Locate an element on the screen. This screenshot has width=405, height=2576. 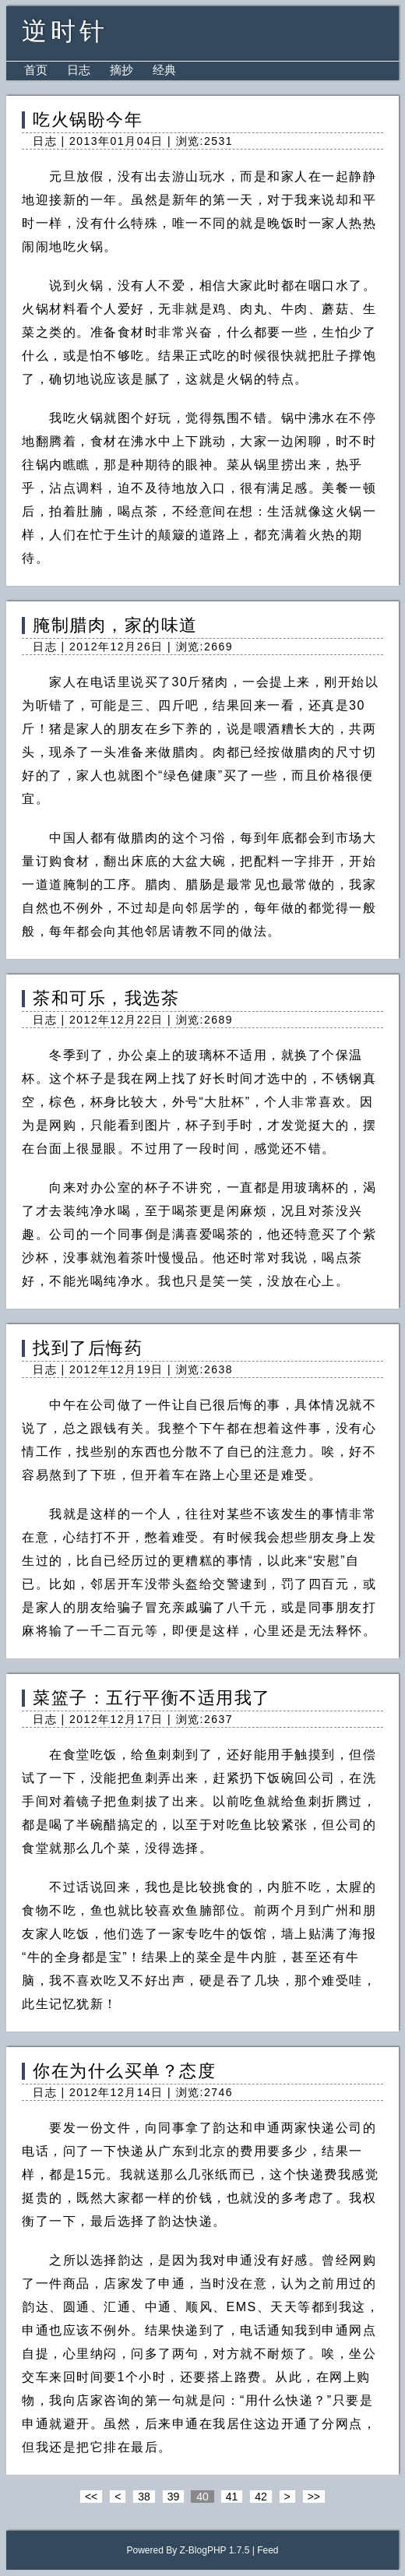
Feed is located at coordinates (267, 2550).